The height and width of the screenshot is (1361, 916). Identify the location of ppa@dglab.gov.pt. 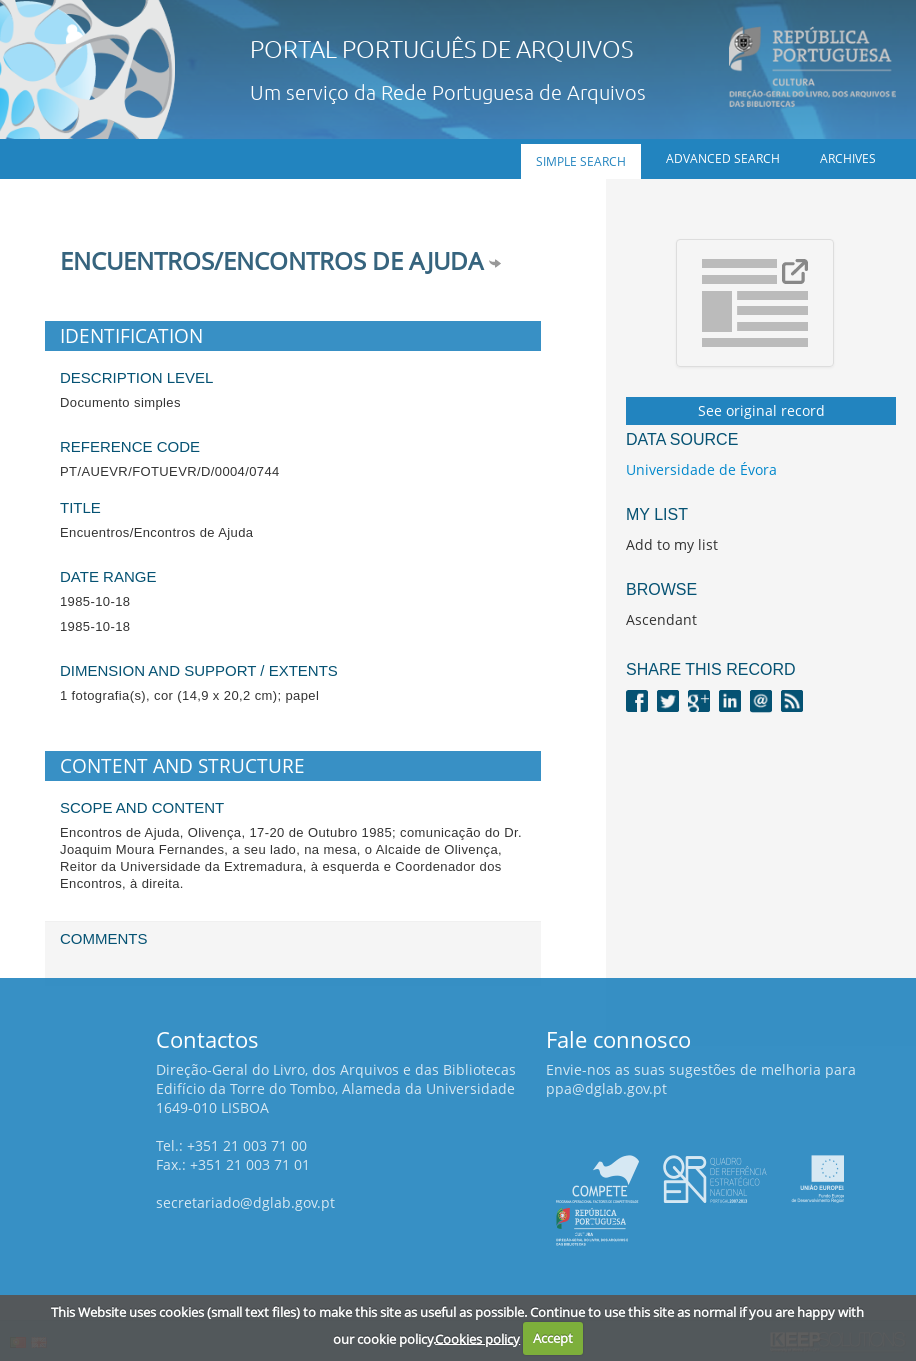
(606, 1088).